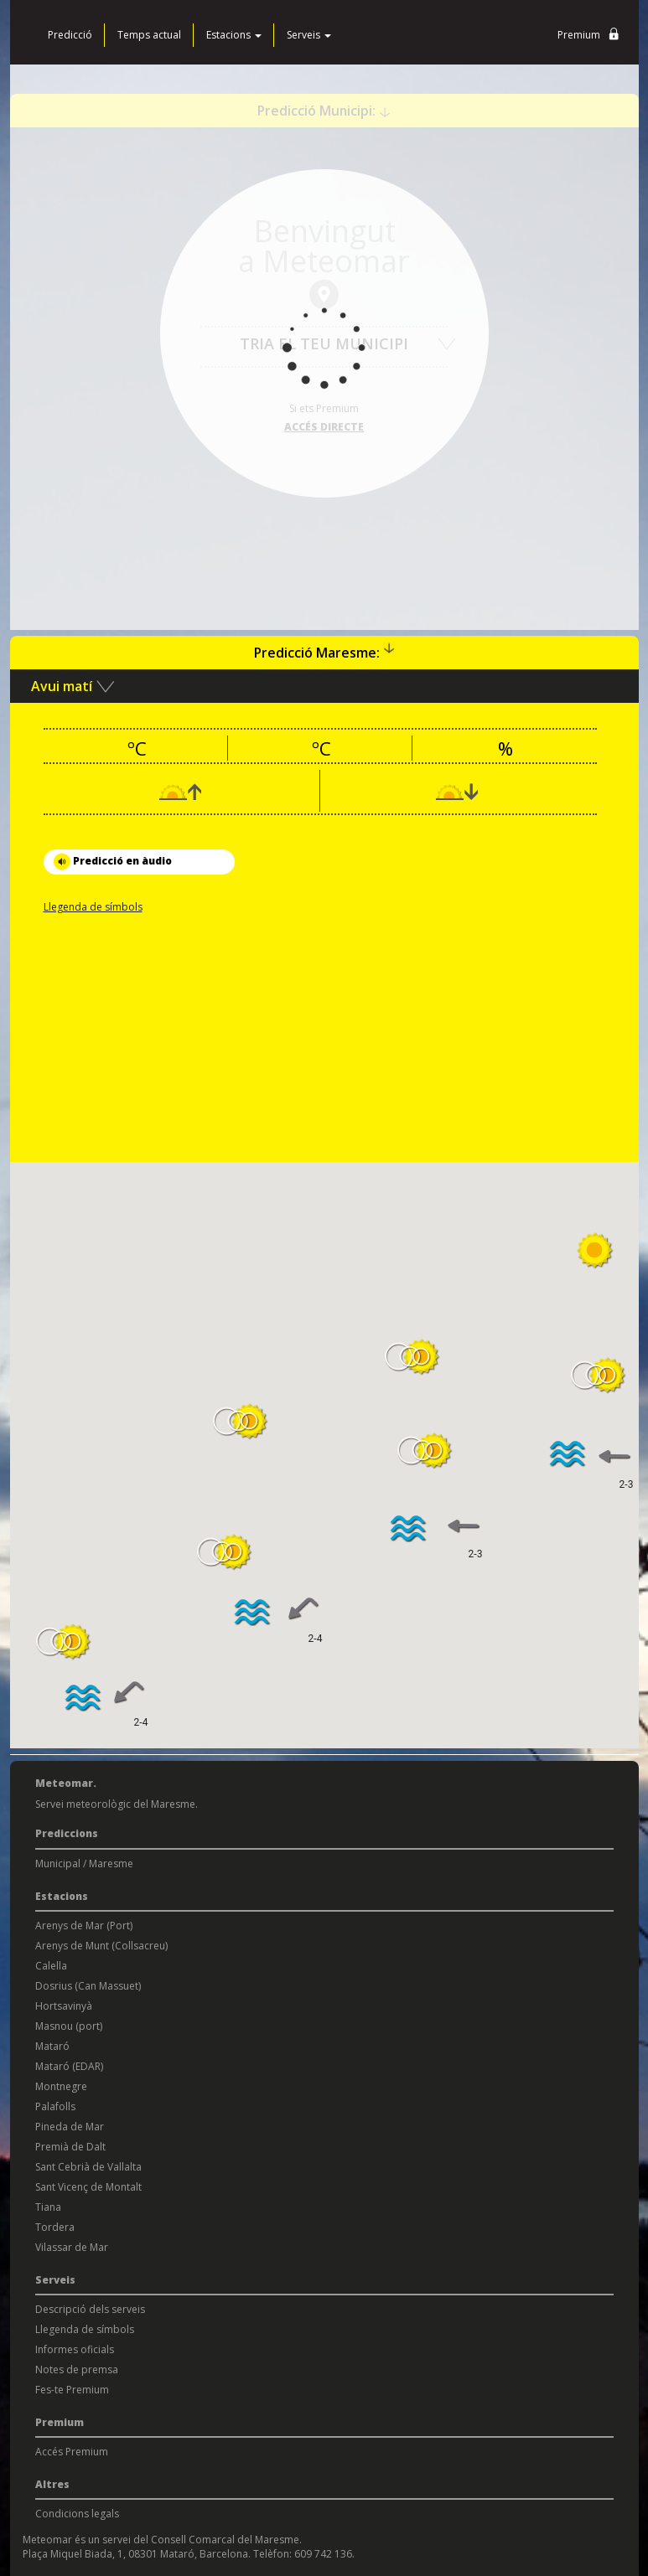  What do you see at coordinates (591, 35) in the screenshot?
I see `Premium` at bounding box center [591, 35].